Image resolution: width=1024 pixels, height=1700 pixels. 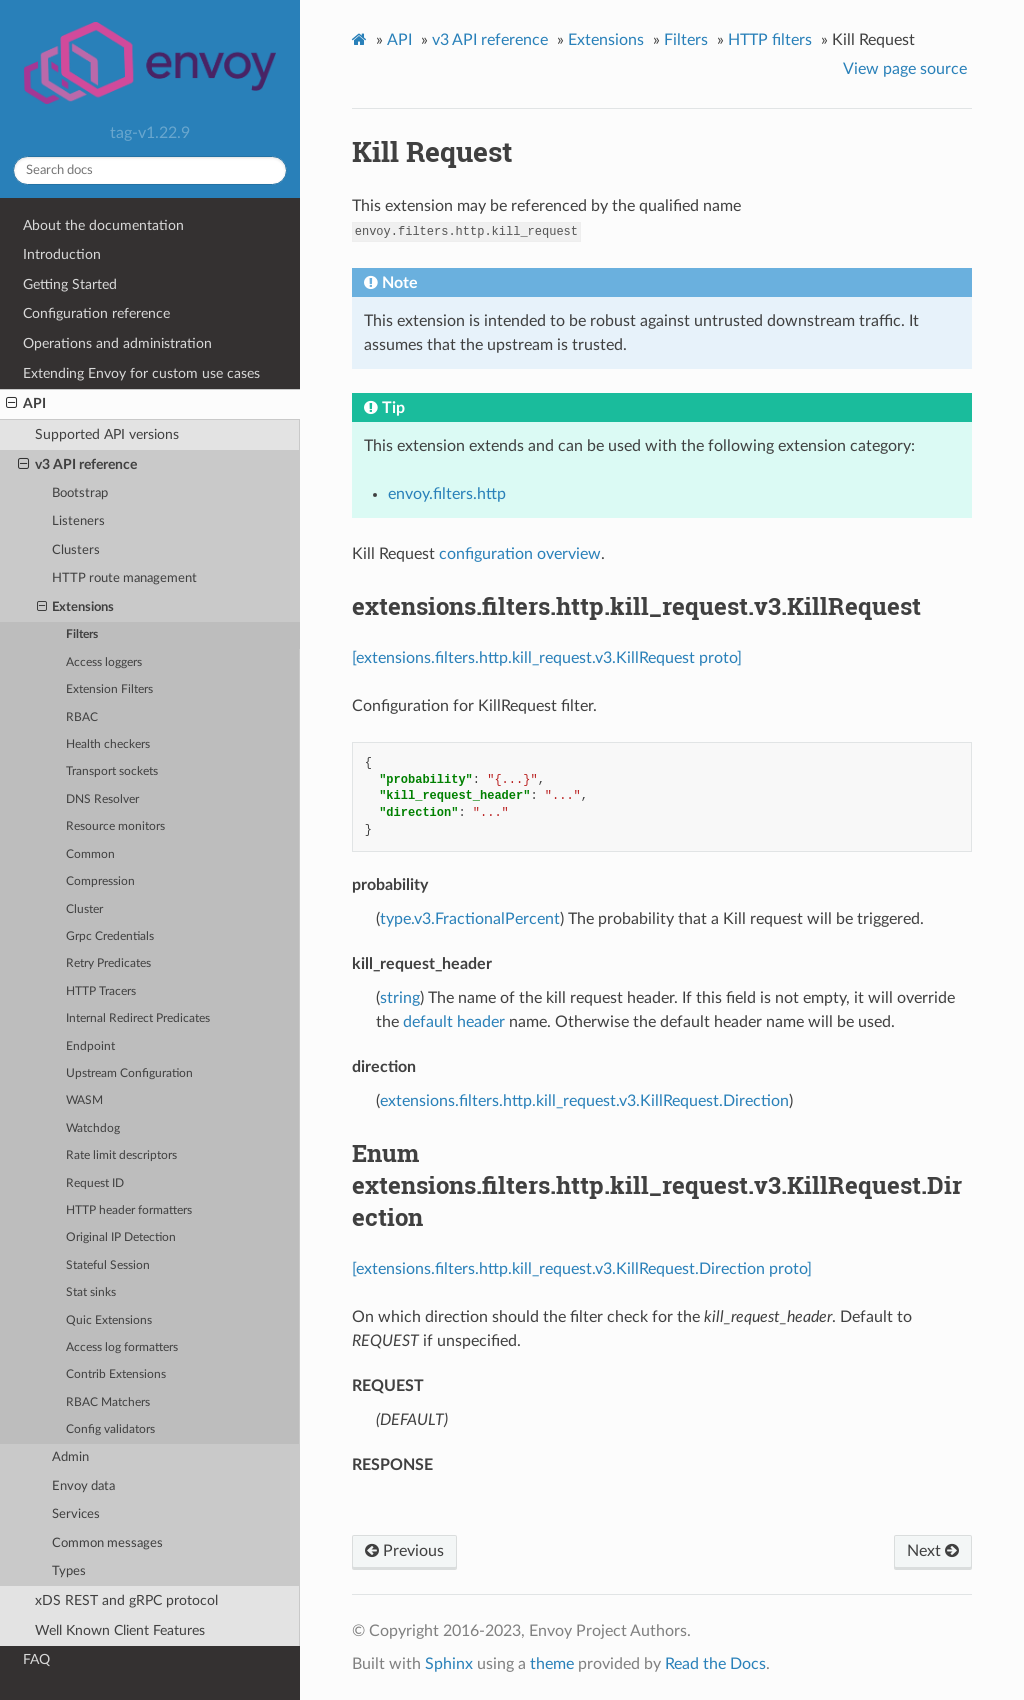 What do you see at coordinates (108, 963) in the screenshot?
I see `Retry Predicates` at bounding box center [108, 963].